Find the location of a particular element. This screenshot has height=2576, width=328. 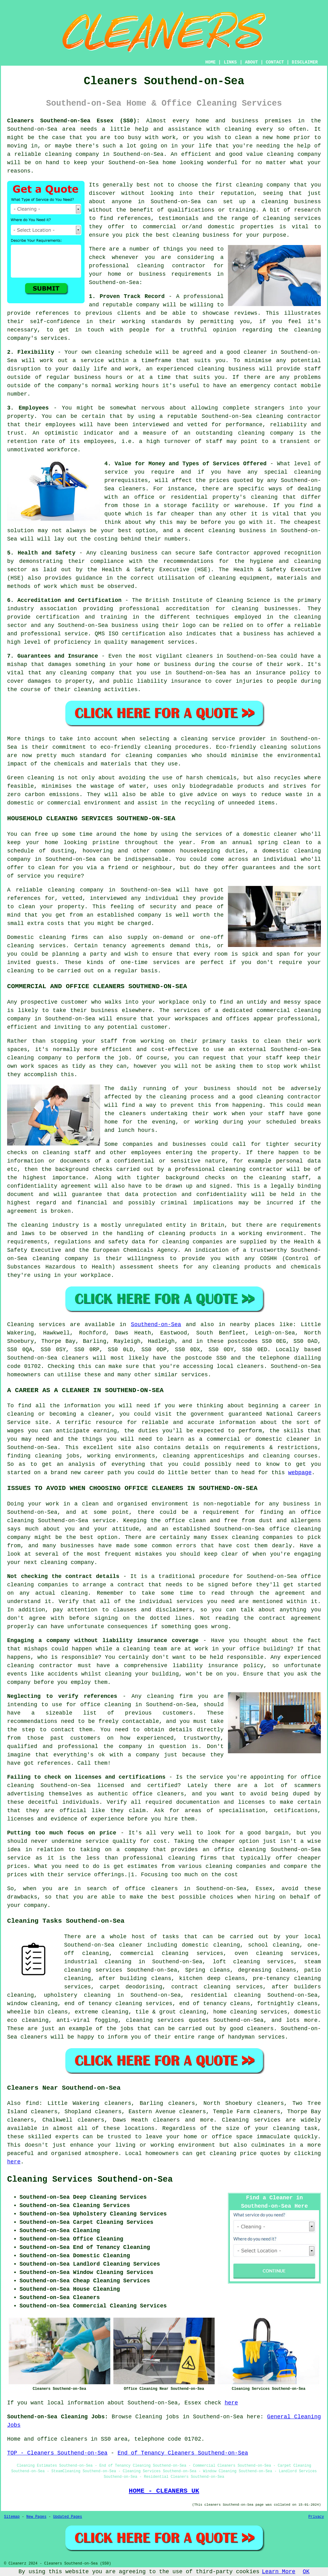

TOP - Cleaners Southend-on-Sea is located at coordinates (57, 2453).